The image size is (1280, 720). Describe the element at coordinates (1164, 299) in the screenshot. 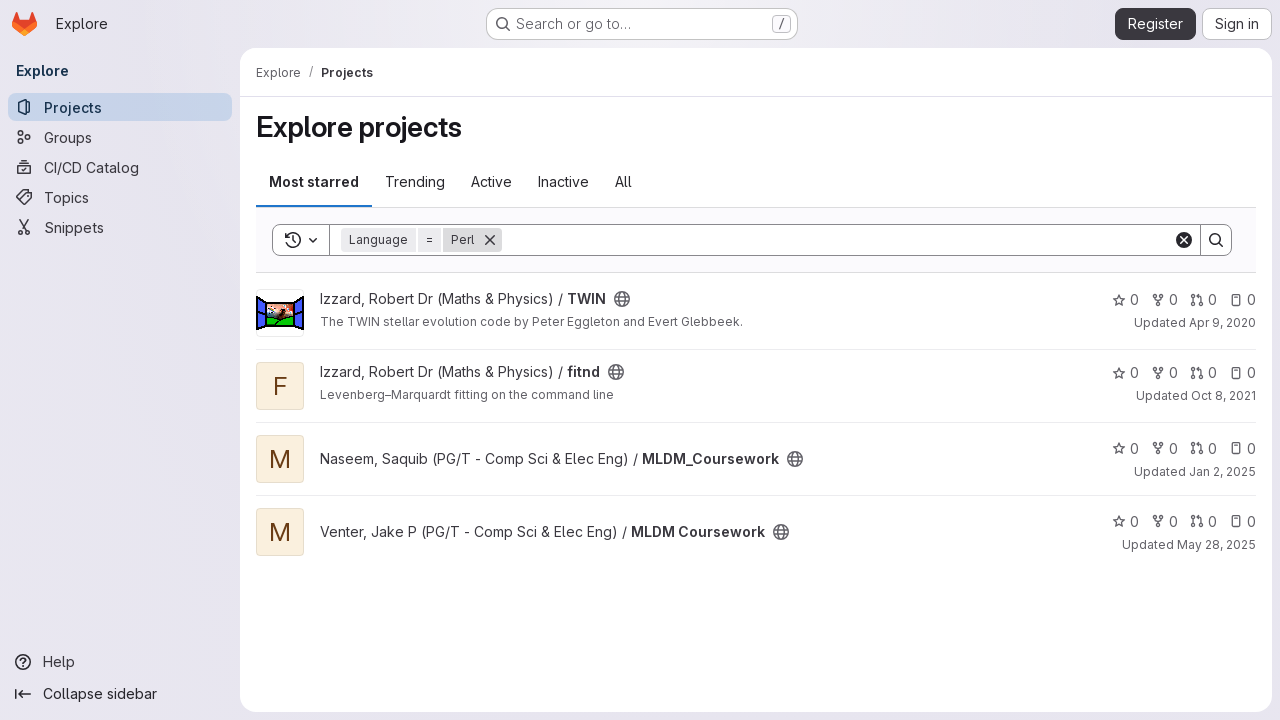

I see `0 [TWIN has 0 forks]` at that location.